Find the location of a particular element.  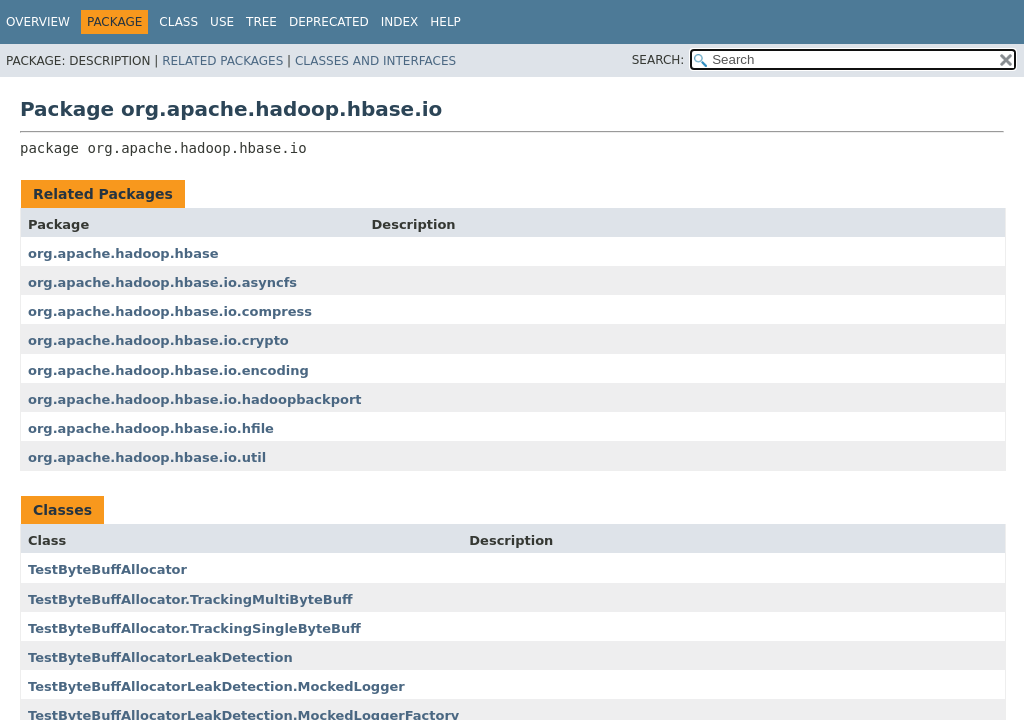

Use is located at coordinates (222, 22).